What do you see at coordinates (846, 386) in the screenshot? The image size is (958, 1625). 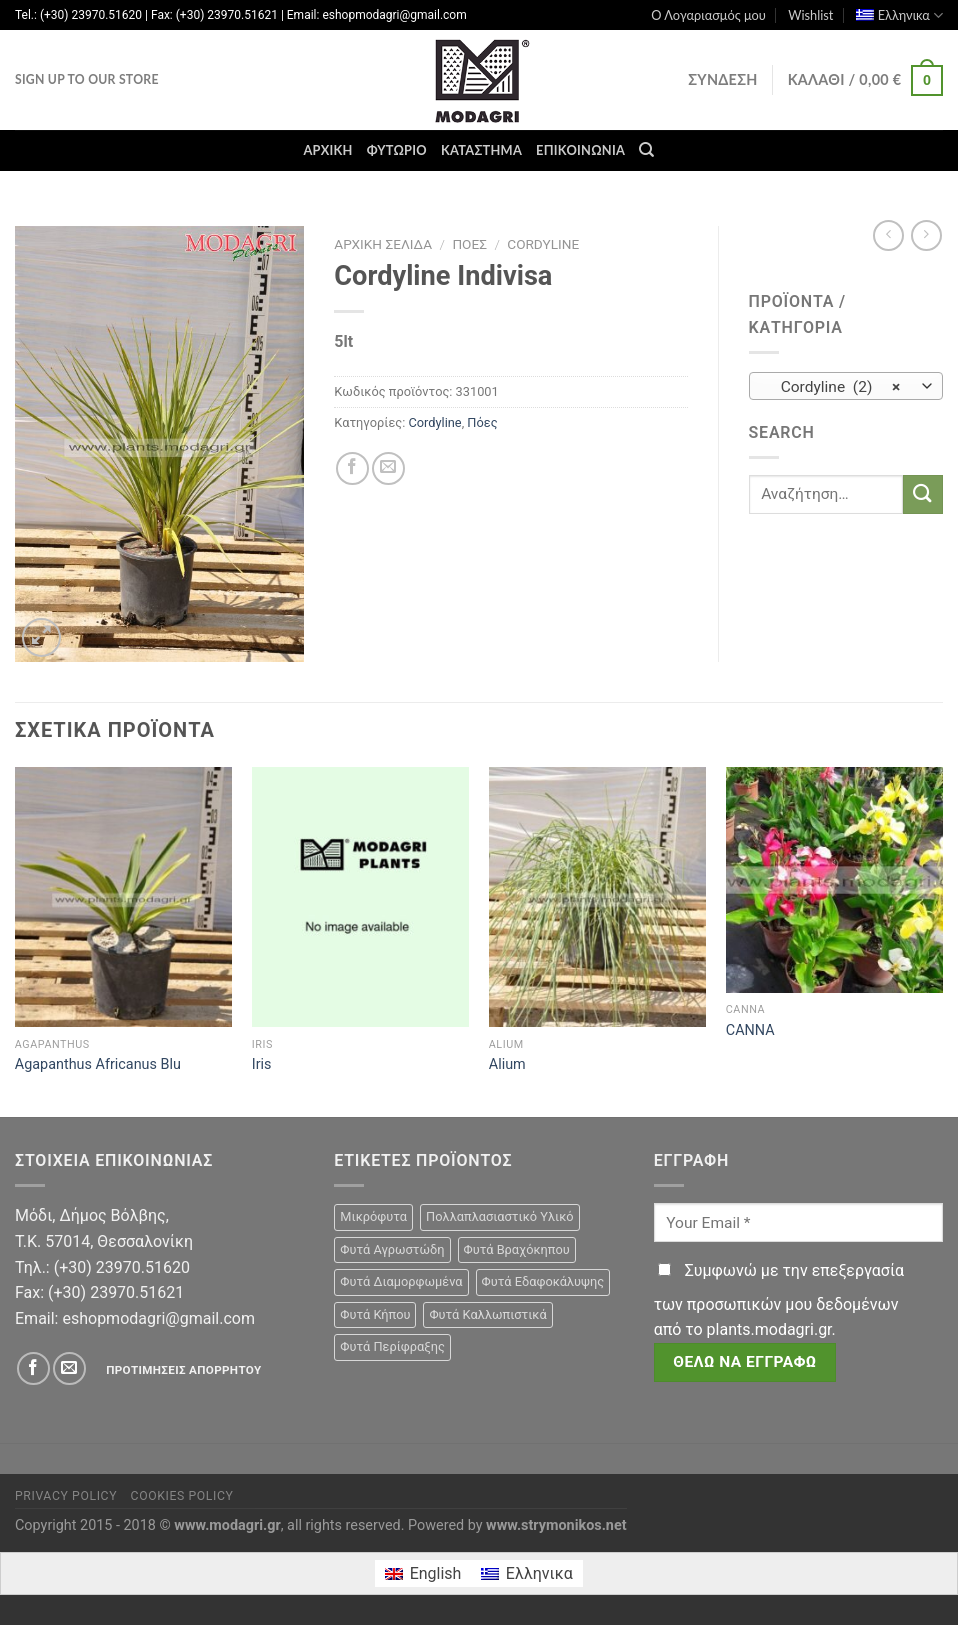 I see `[combobox]` at bounding box center [846, 386].